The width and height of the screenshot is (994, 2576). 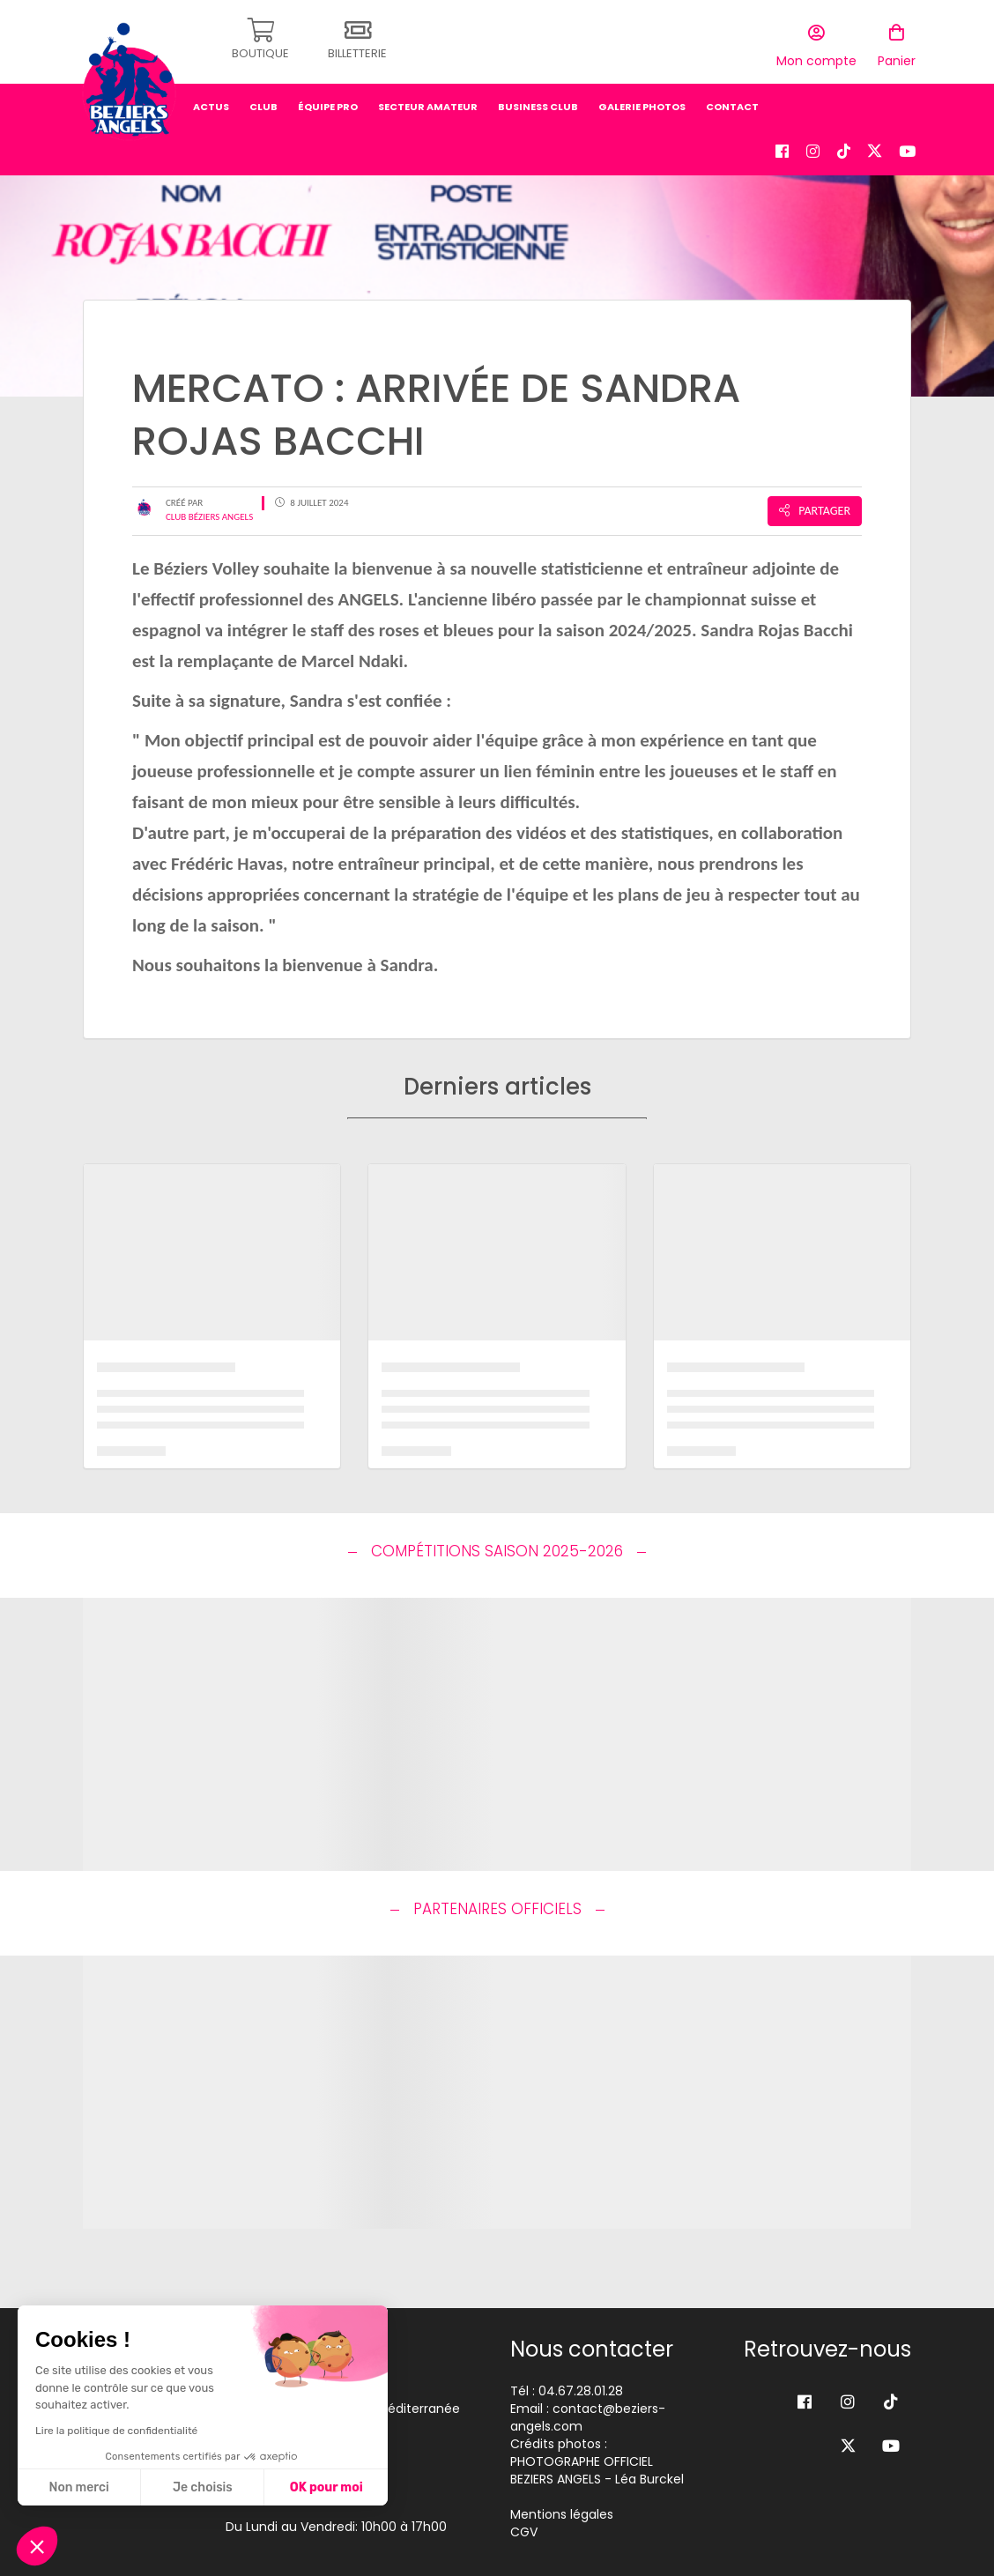 What do you see at coordinates (78, 2487) in the screenshot?
I see `Non merci [Fermer sans accepter les cookies]` at bounding box center [78, 2487].